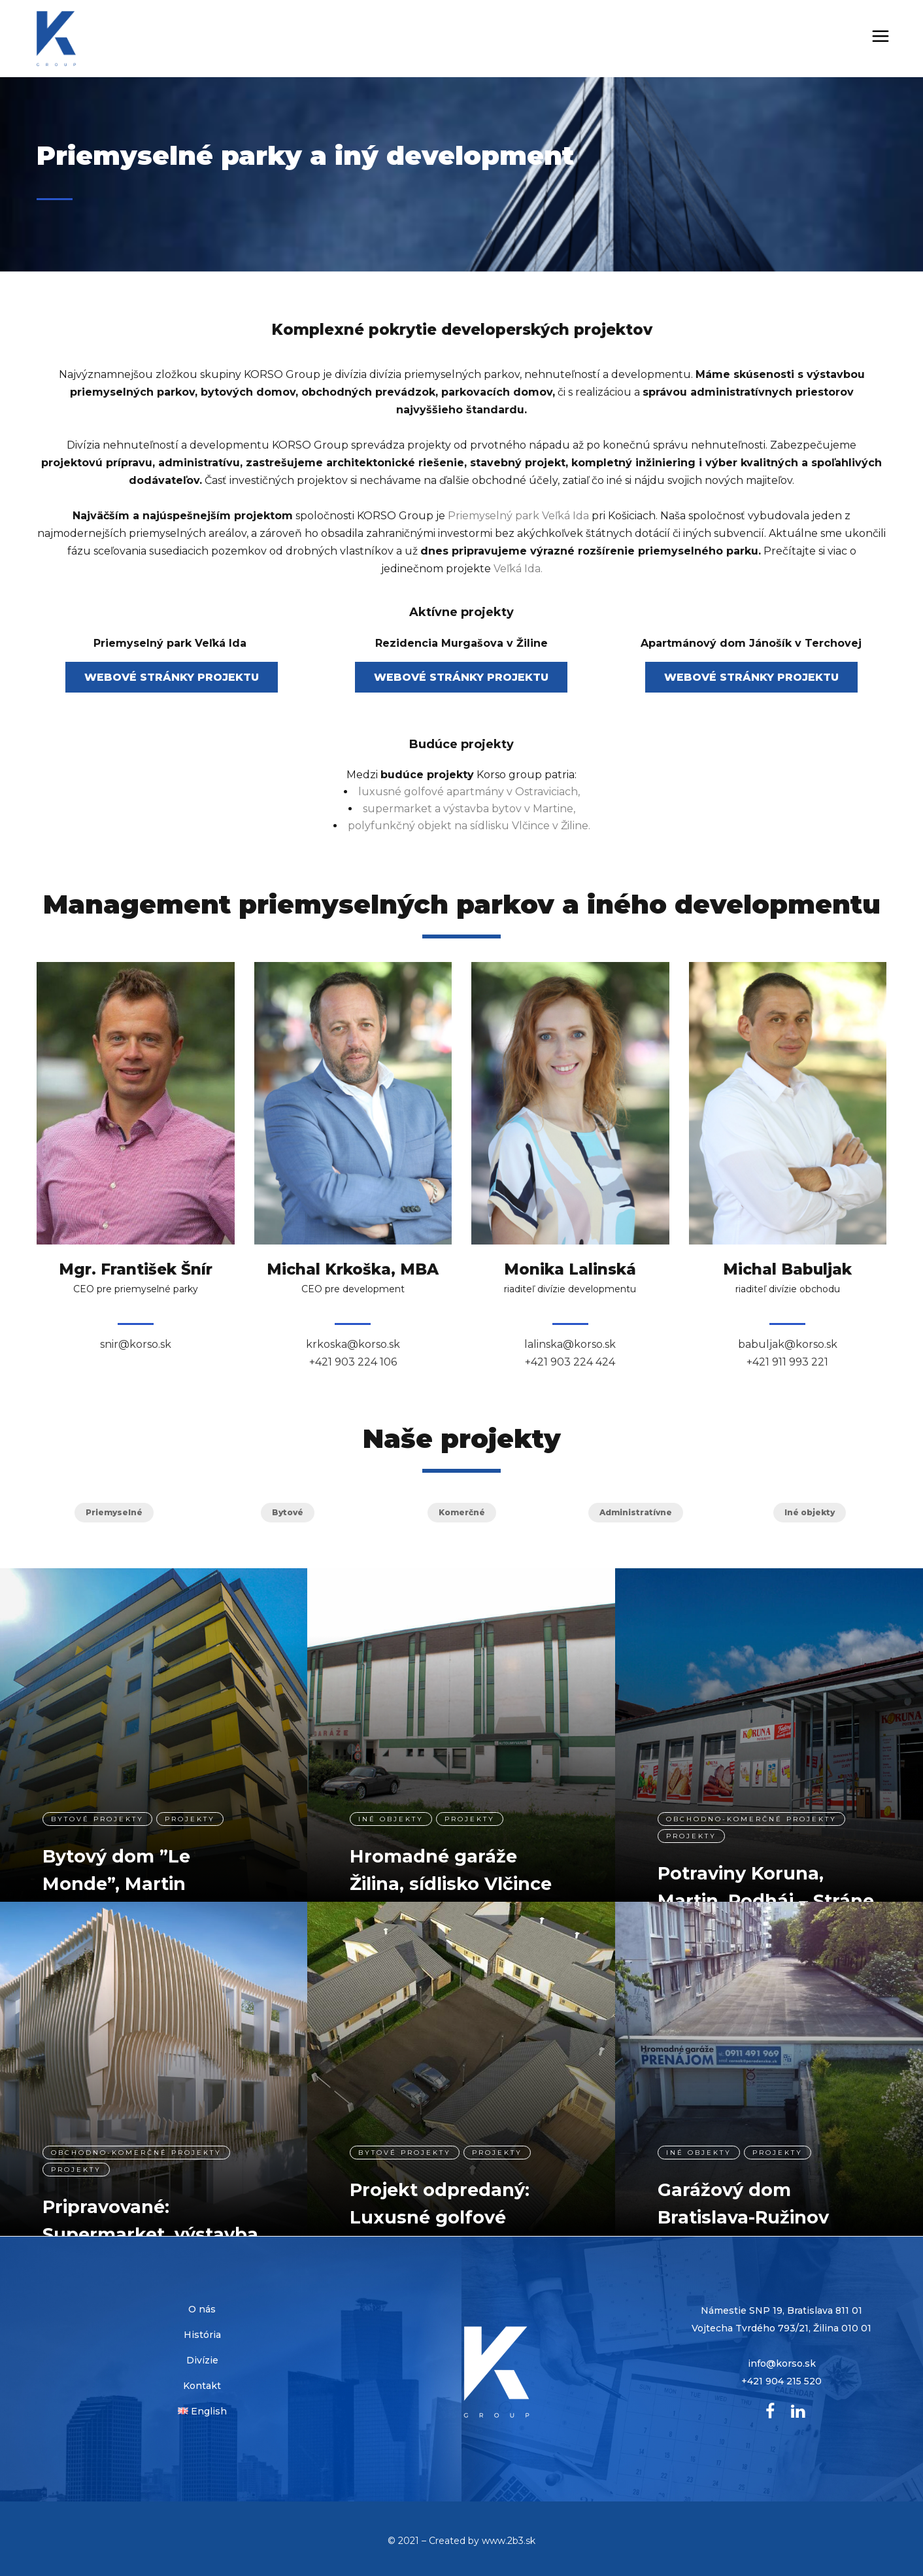 This screenshot has width=923, height=2576. Describe the element at coordinates (469, 808) in the screenshot. I see `supermarket a výstavba bytov v Martine,` at that location.